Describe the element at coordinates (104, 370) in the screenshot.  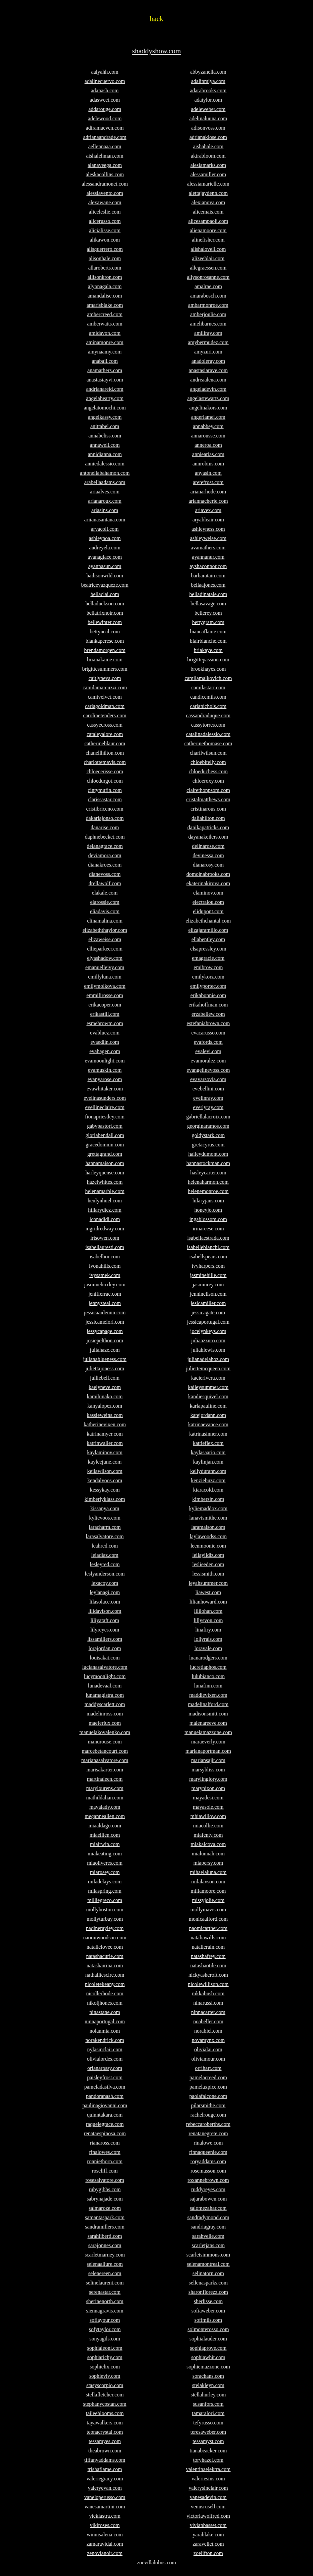
I see `anamathers.com` at that location.